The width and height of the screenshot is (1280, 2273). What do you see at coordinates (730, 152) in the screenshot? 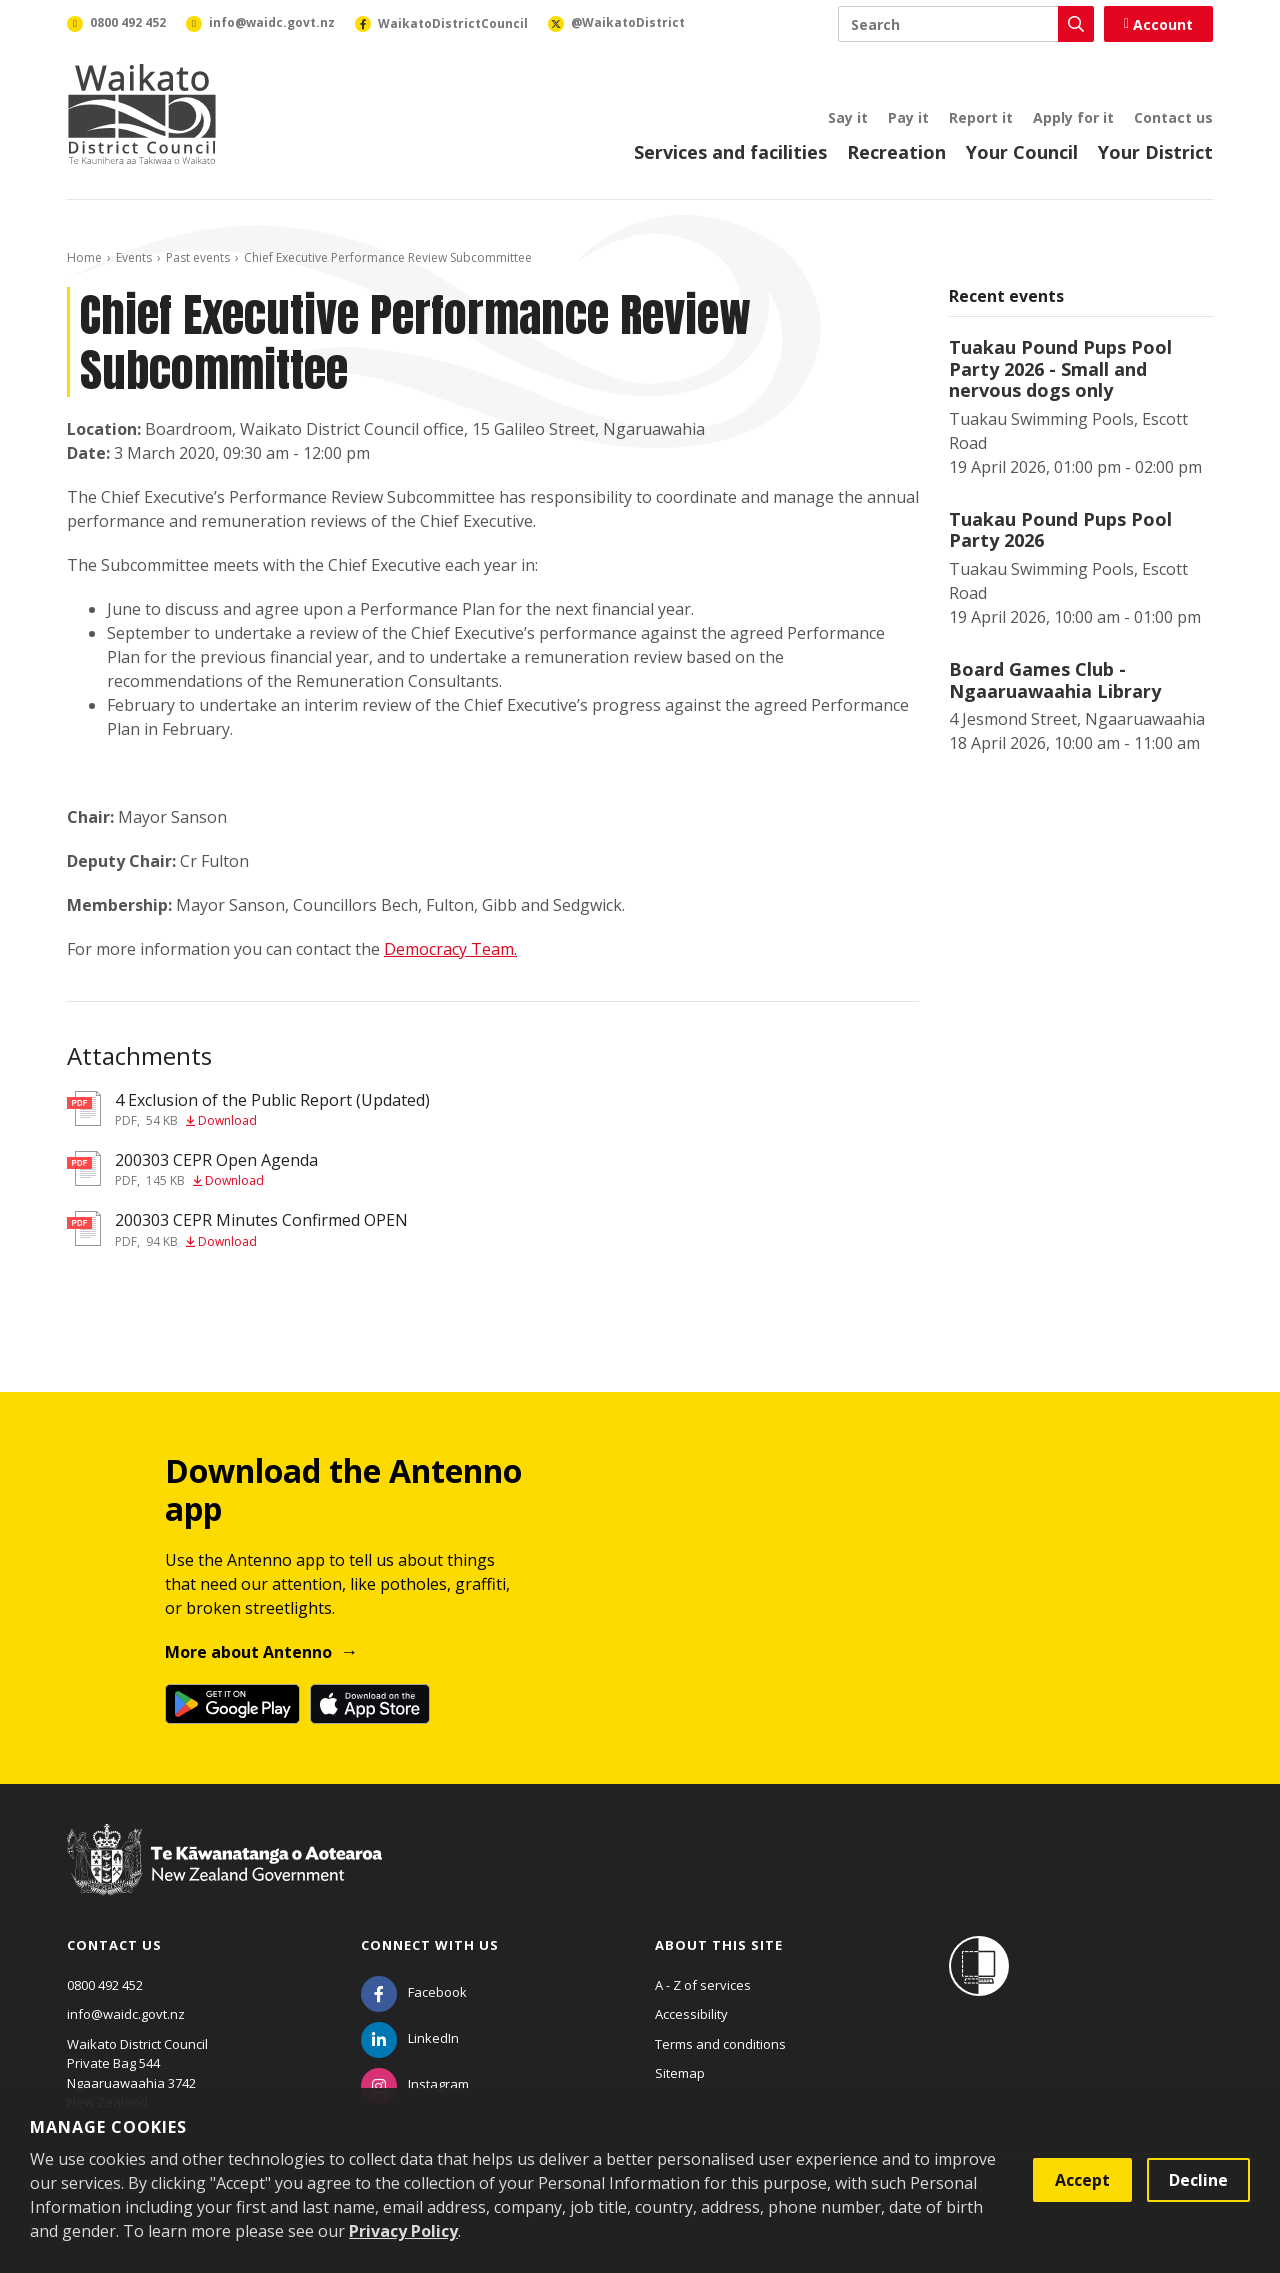
I see `Services and facilities` at bounding box center [730, 152].